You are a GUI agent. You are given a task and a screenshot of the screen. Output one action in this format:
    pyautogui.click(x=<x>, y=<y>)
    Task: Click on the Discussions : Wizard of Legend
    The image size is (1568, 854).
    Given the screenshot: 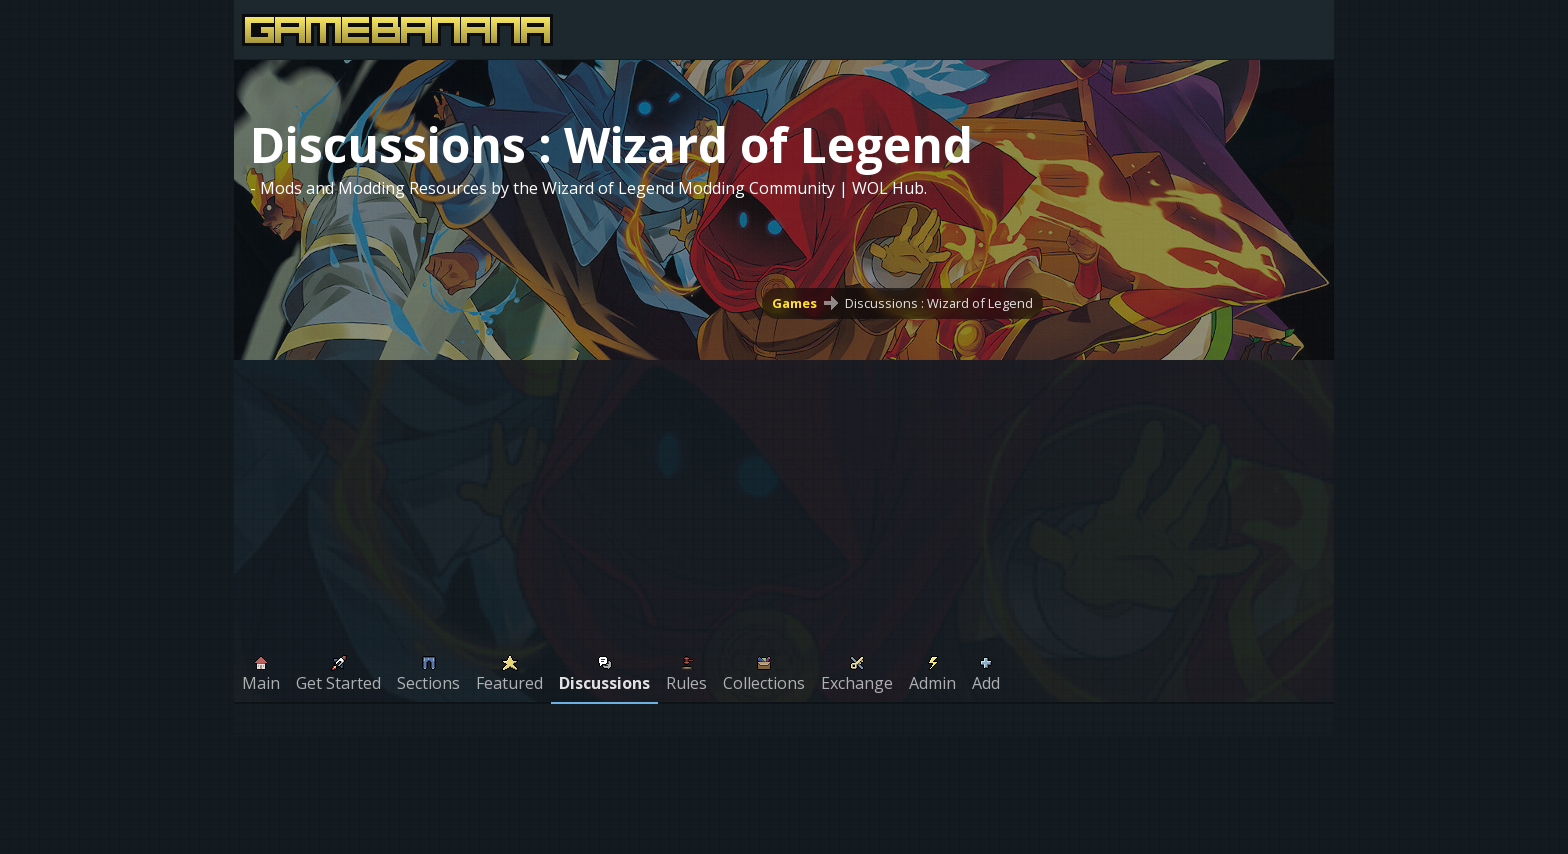 What is the action you would take?
    pyautogui.click(x=939, y=303)
    